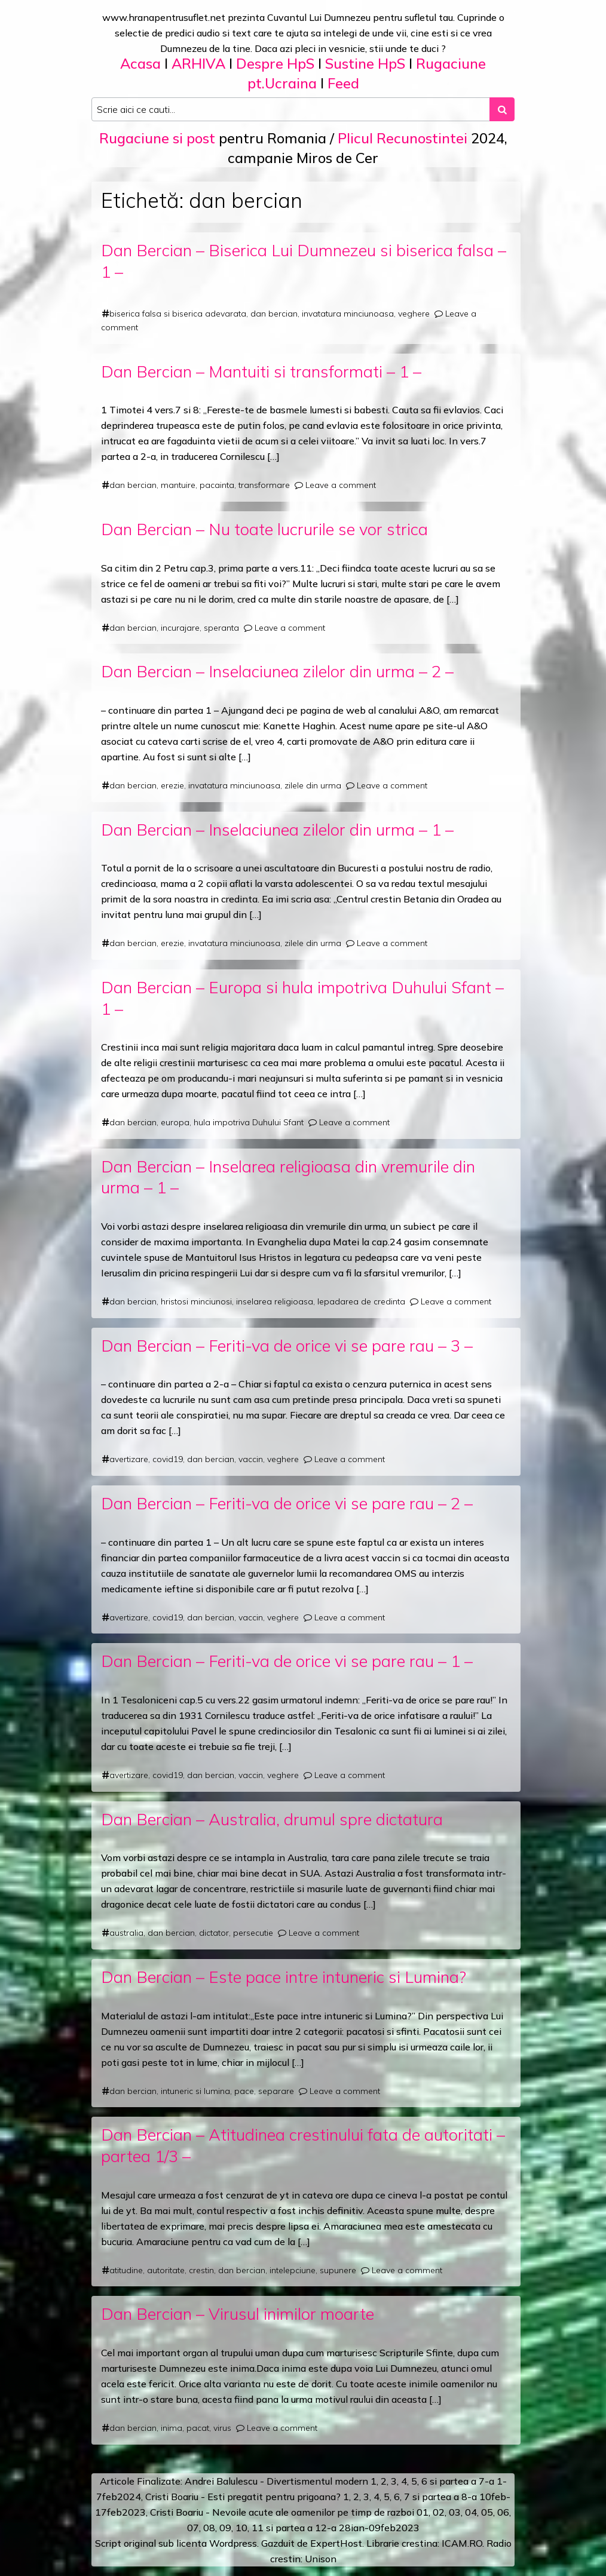 This screenshot has width=606, height=2576. What do you see at coordinates (365, 63) in the screenshot?
I see `Sustine HpS` at bounding box center [365, 63].